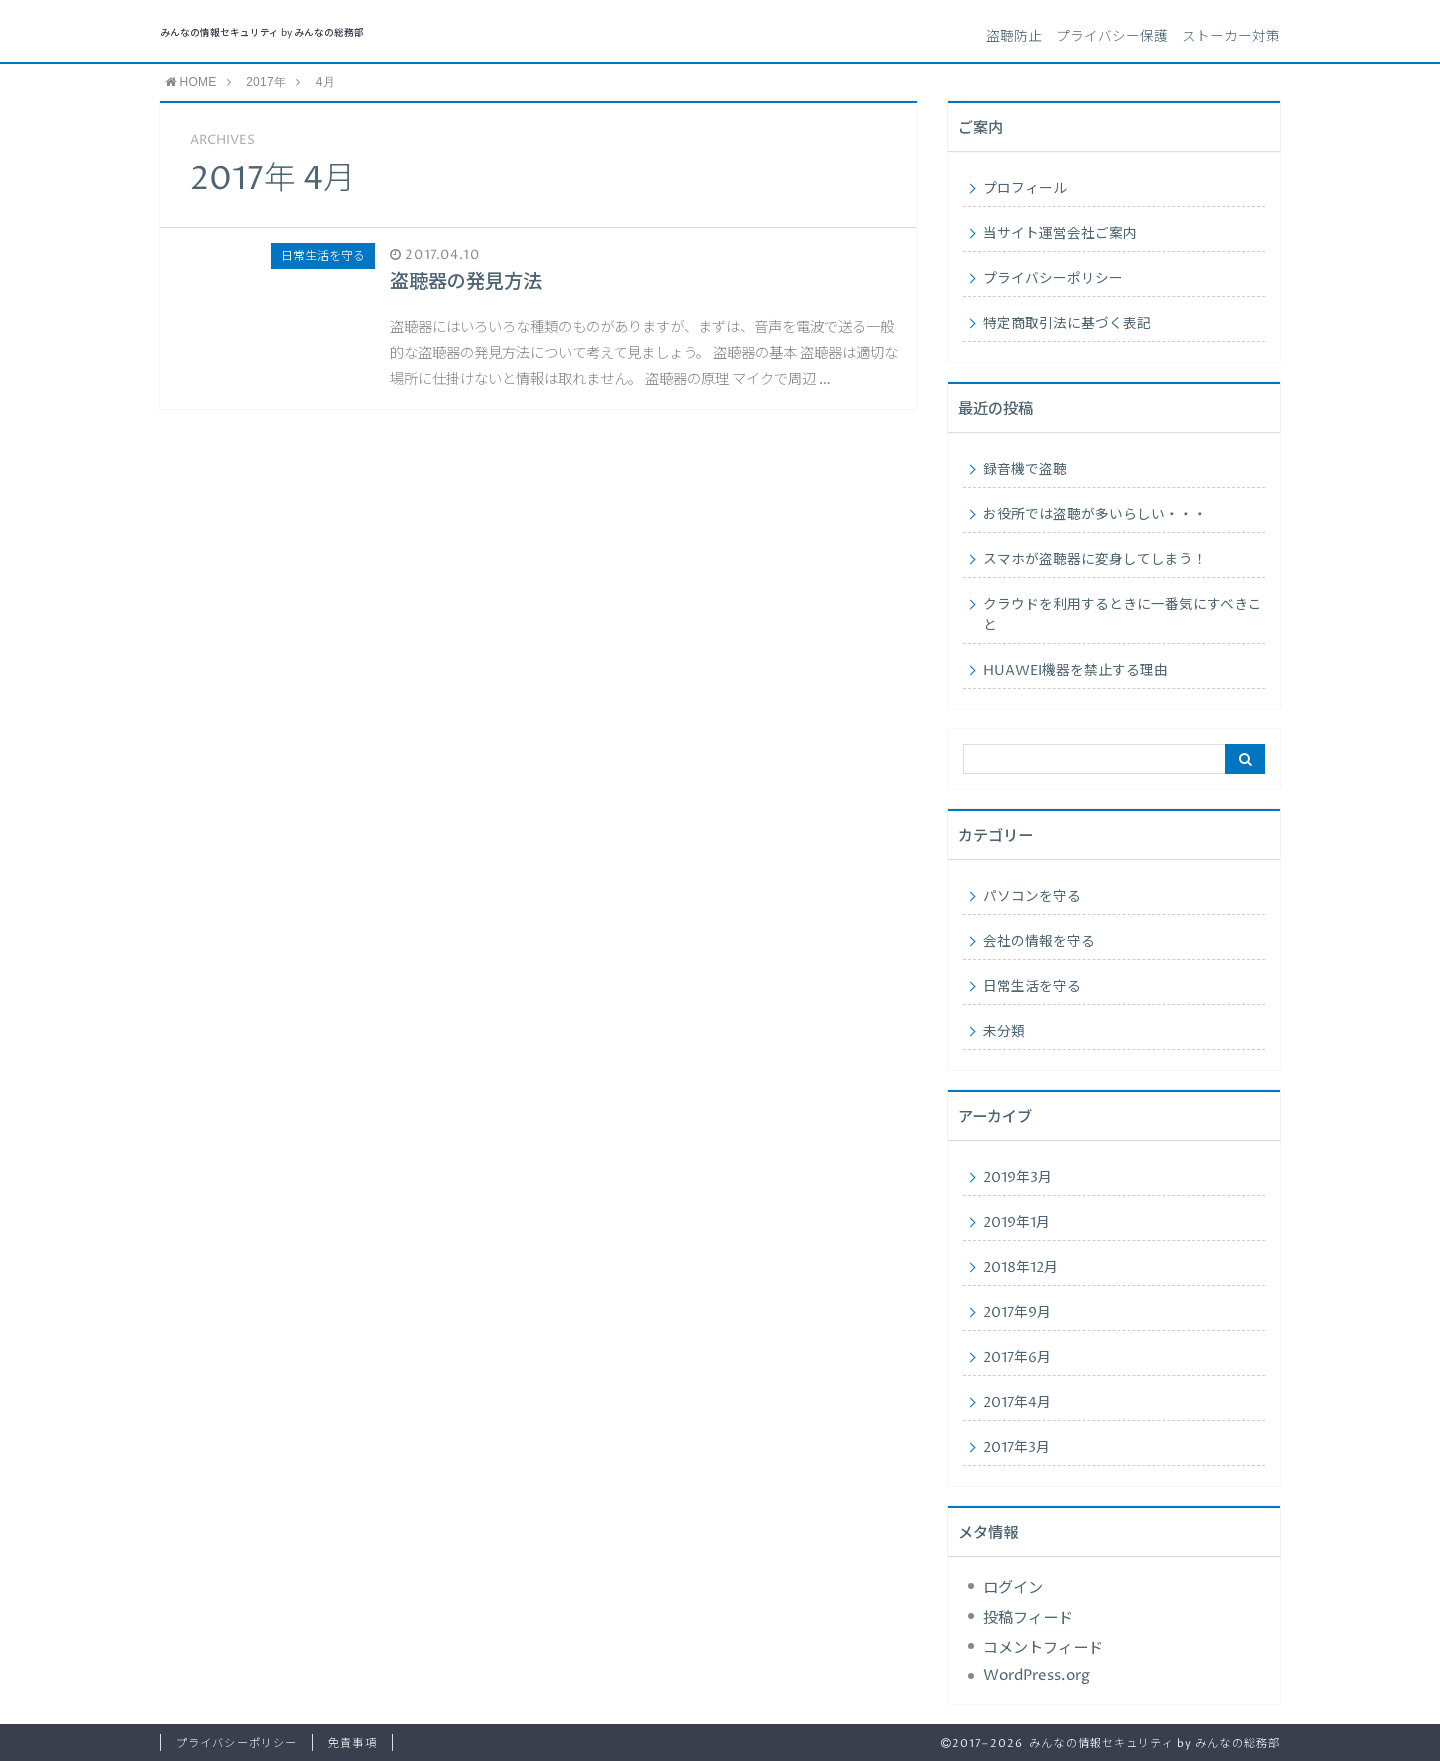 The height and width of the screenshot is (1761, 1440). Describe the element at coordinates (1025, 470) in the screenshot. I see `録音機で盗聴` at that location.